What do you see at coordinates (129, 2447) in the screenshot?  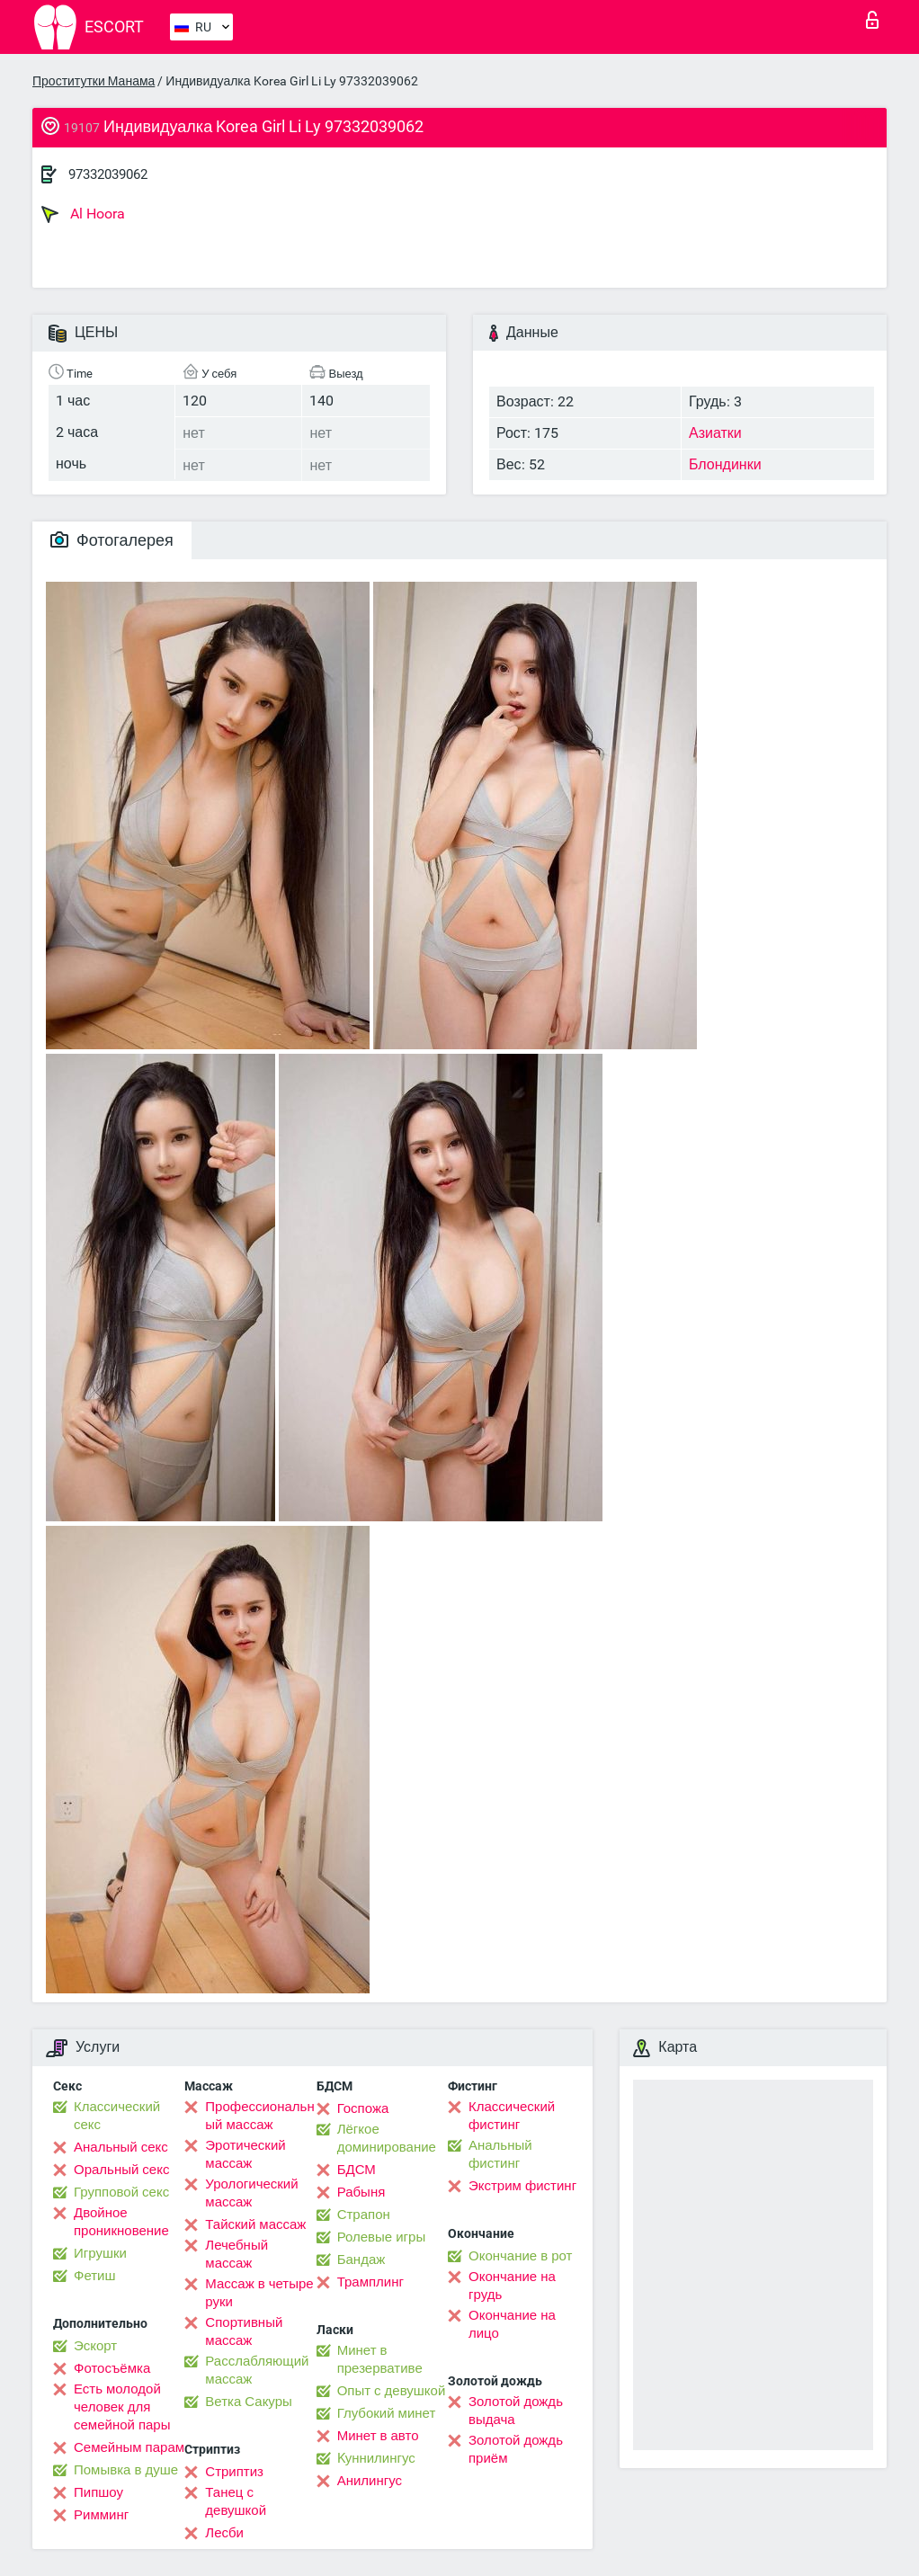 I see `Семейным парам` at bounding box center [129, 2447].